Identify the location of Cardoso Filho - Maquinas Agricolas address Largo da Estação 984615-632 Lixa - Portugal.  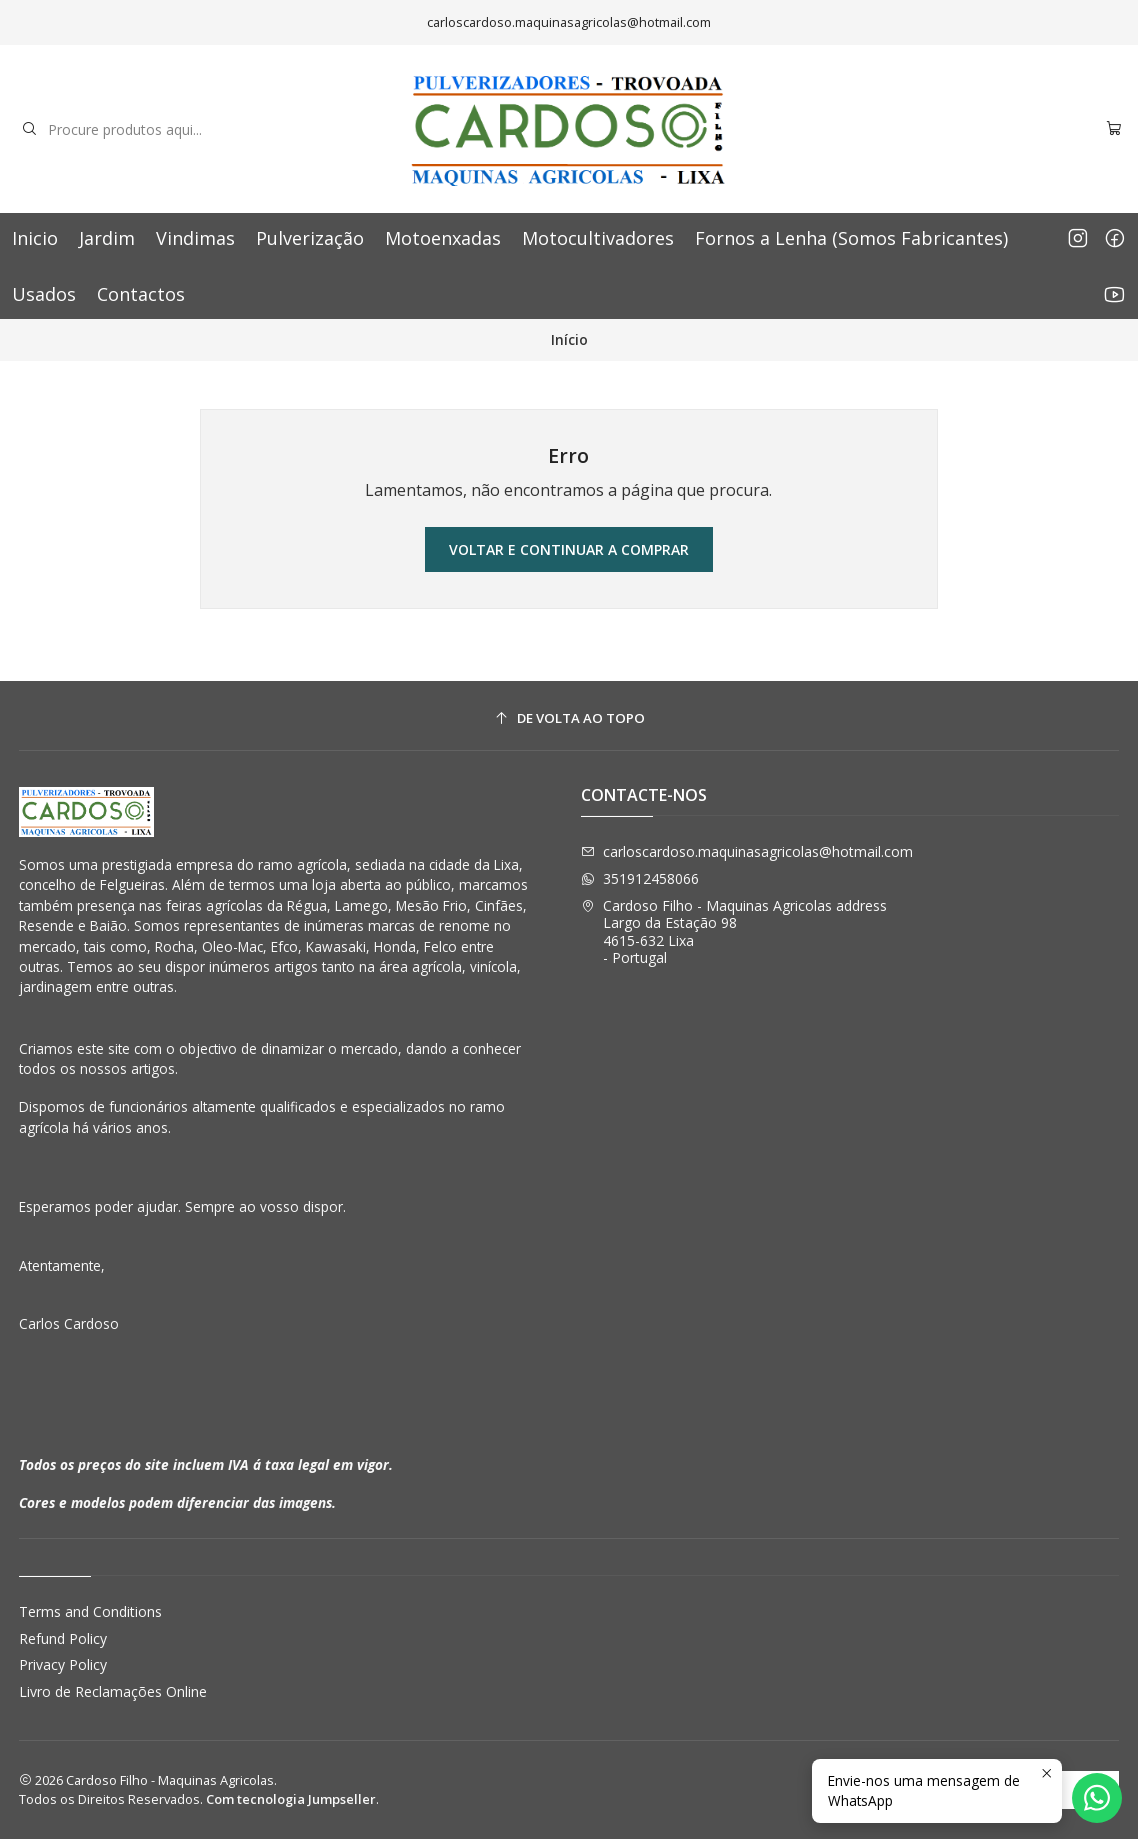
(734, 932).